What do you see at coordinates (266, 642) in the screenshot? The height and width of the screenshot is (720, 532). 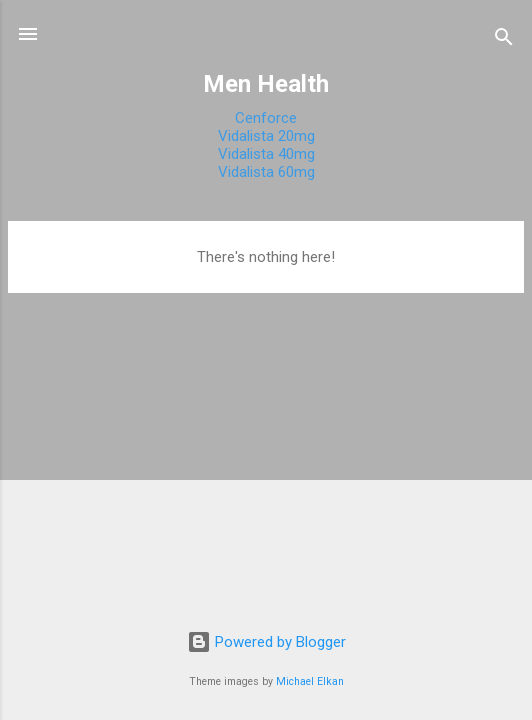 I see `Powered by Blogger` at bounding box center [266, 642].